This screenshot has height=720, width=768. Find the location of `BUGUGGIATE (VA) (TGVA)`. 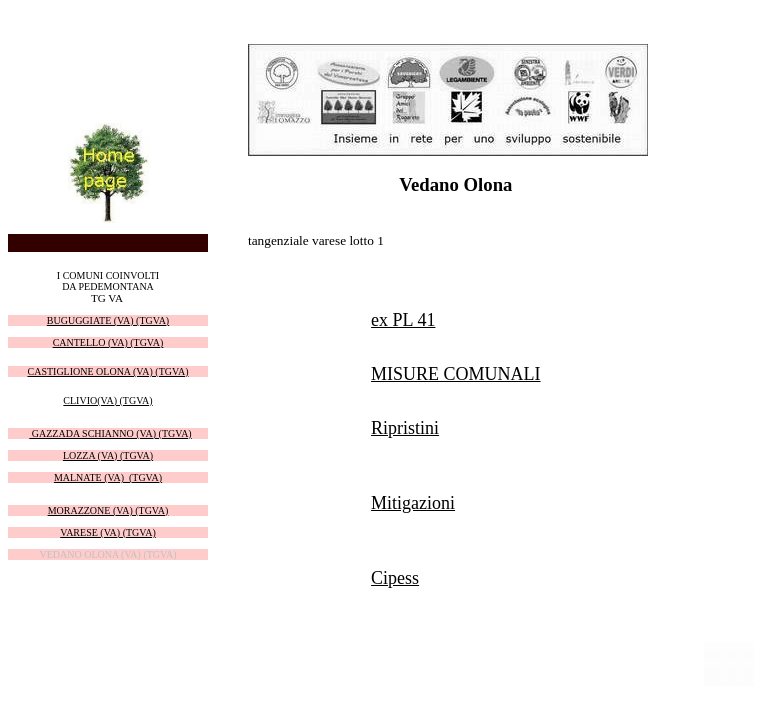

BUGUGGIATE (VA) (TGVA) is located at coordinates (108, 320).